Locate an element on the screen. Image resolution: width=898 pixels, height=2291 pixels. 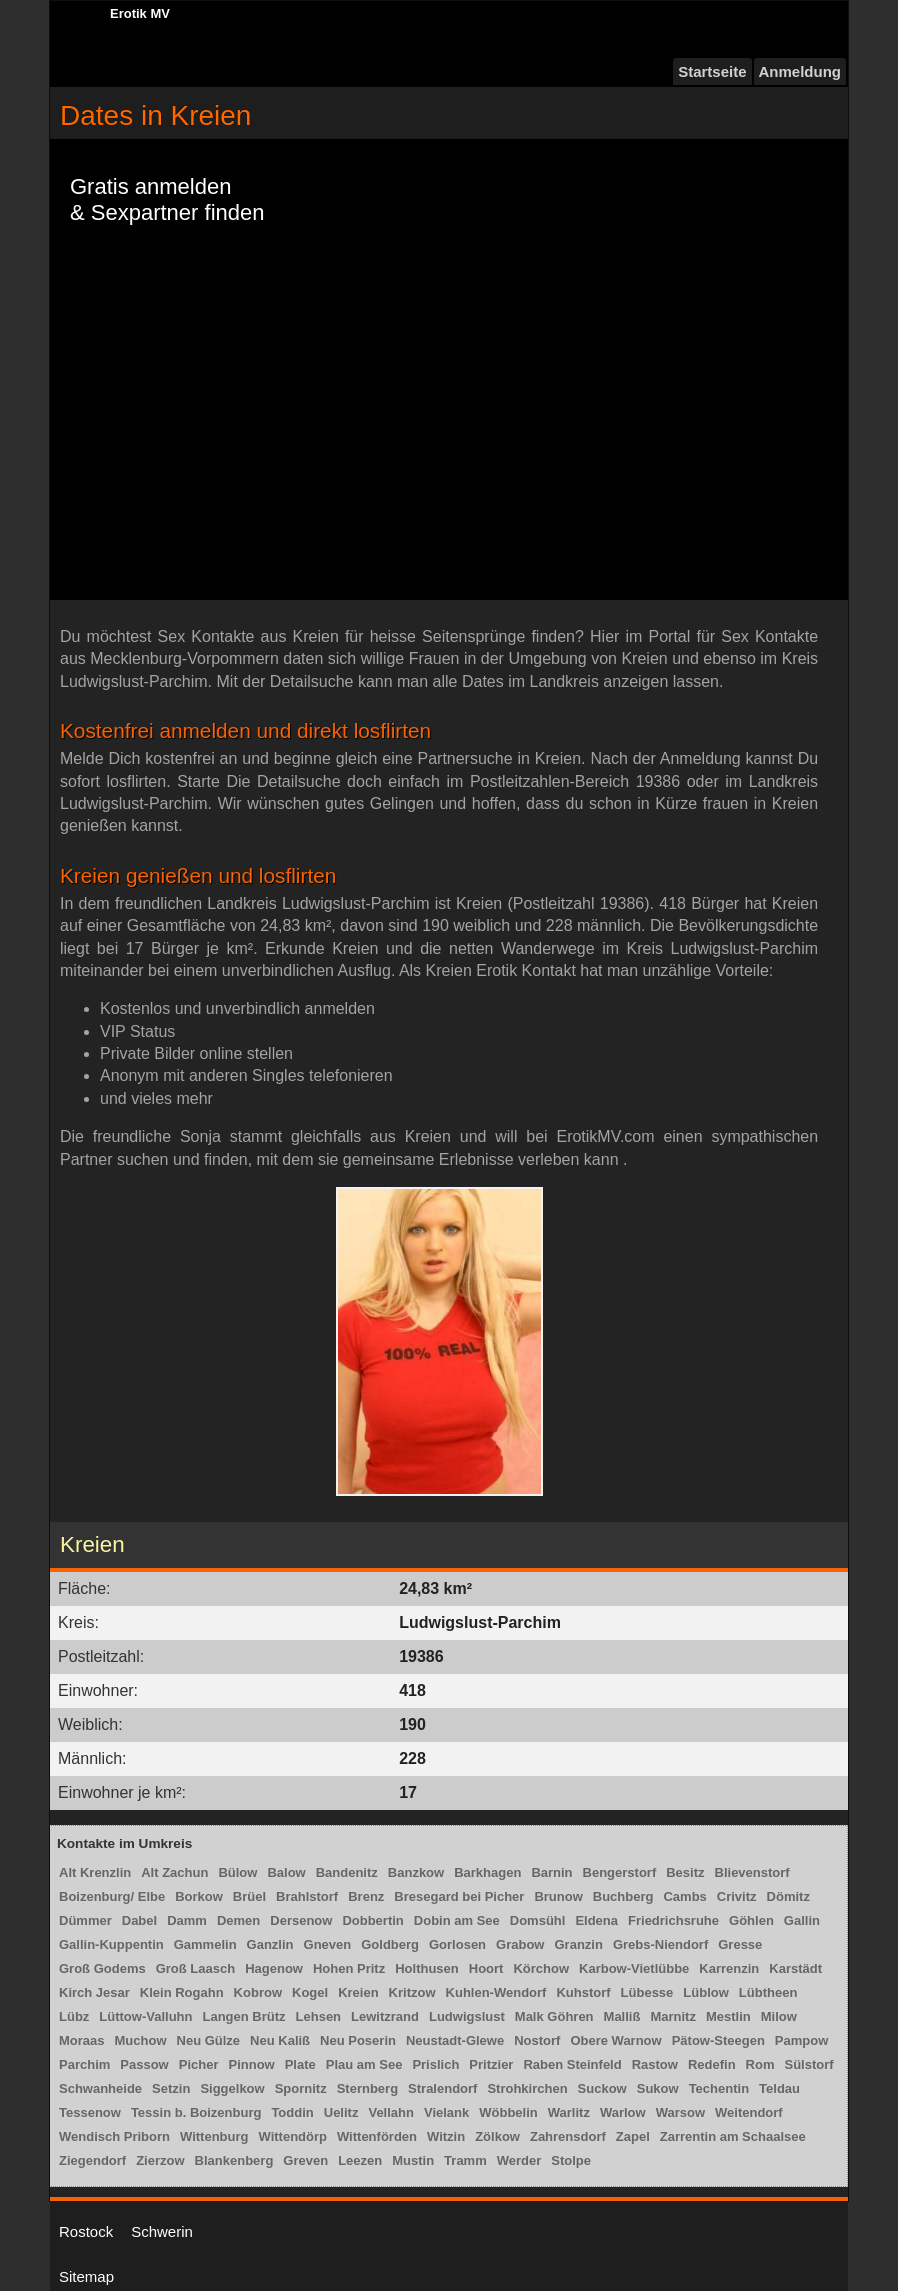
Witzin is located at coordinates (446, 2136).